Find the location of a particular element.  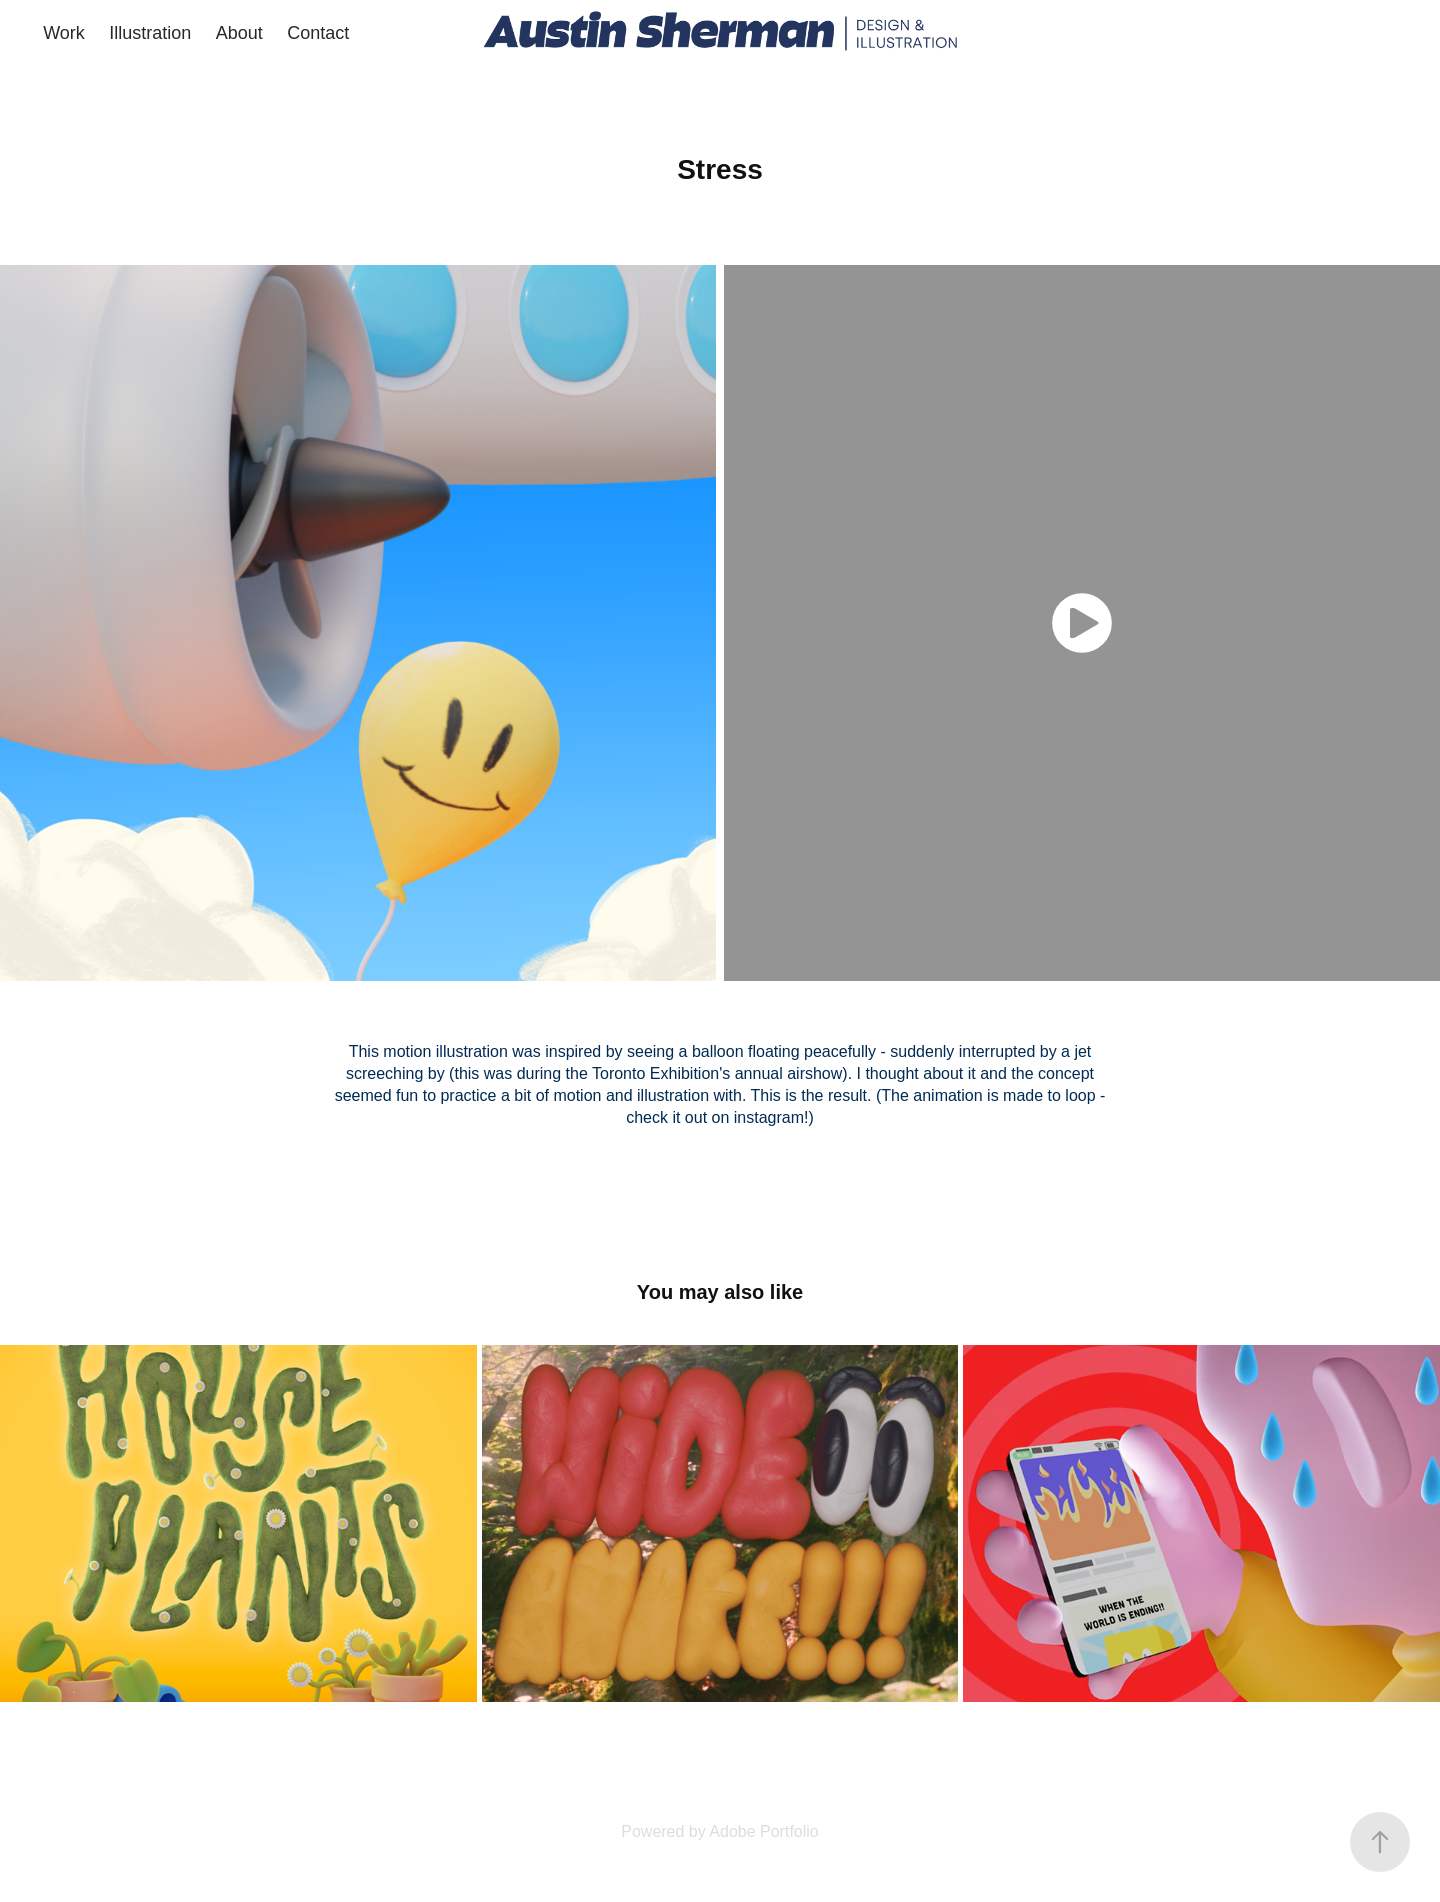

Contact is located at coordinates (318, 33).